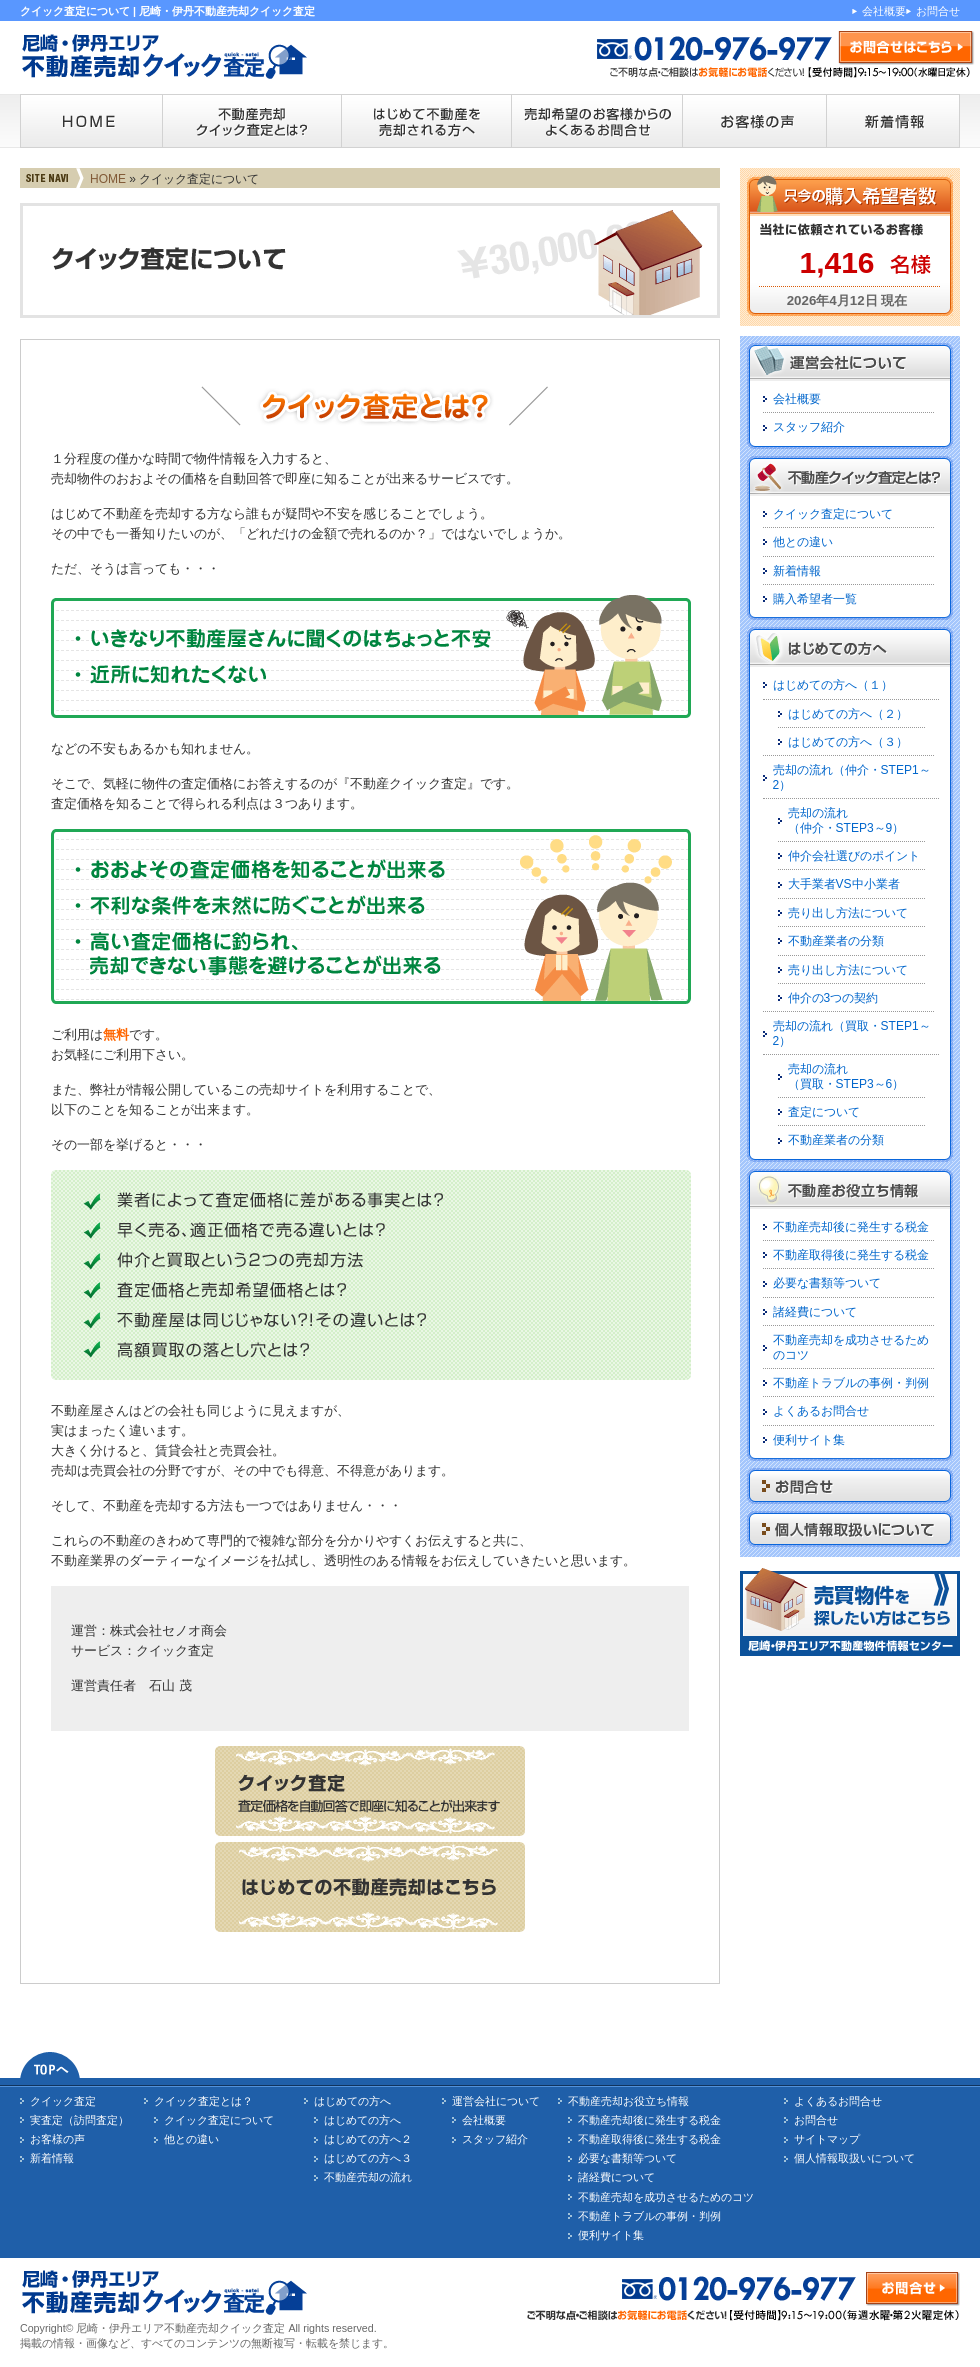 The width and height of the screenshot is (980, 2367). Describe the element at coordinates (496, 2101) in the screenshot. I see `運営会社について` at that location.